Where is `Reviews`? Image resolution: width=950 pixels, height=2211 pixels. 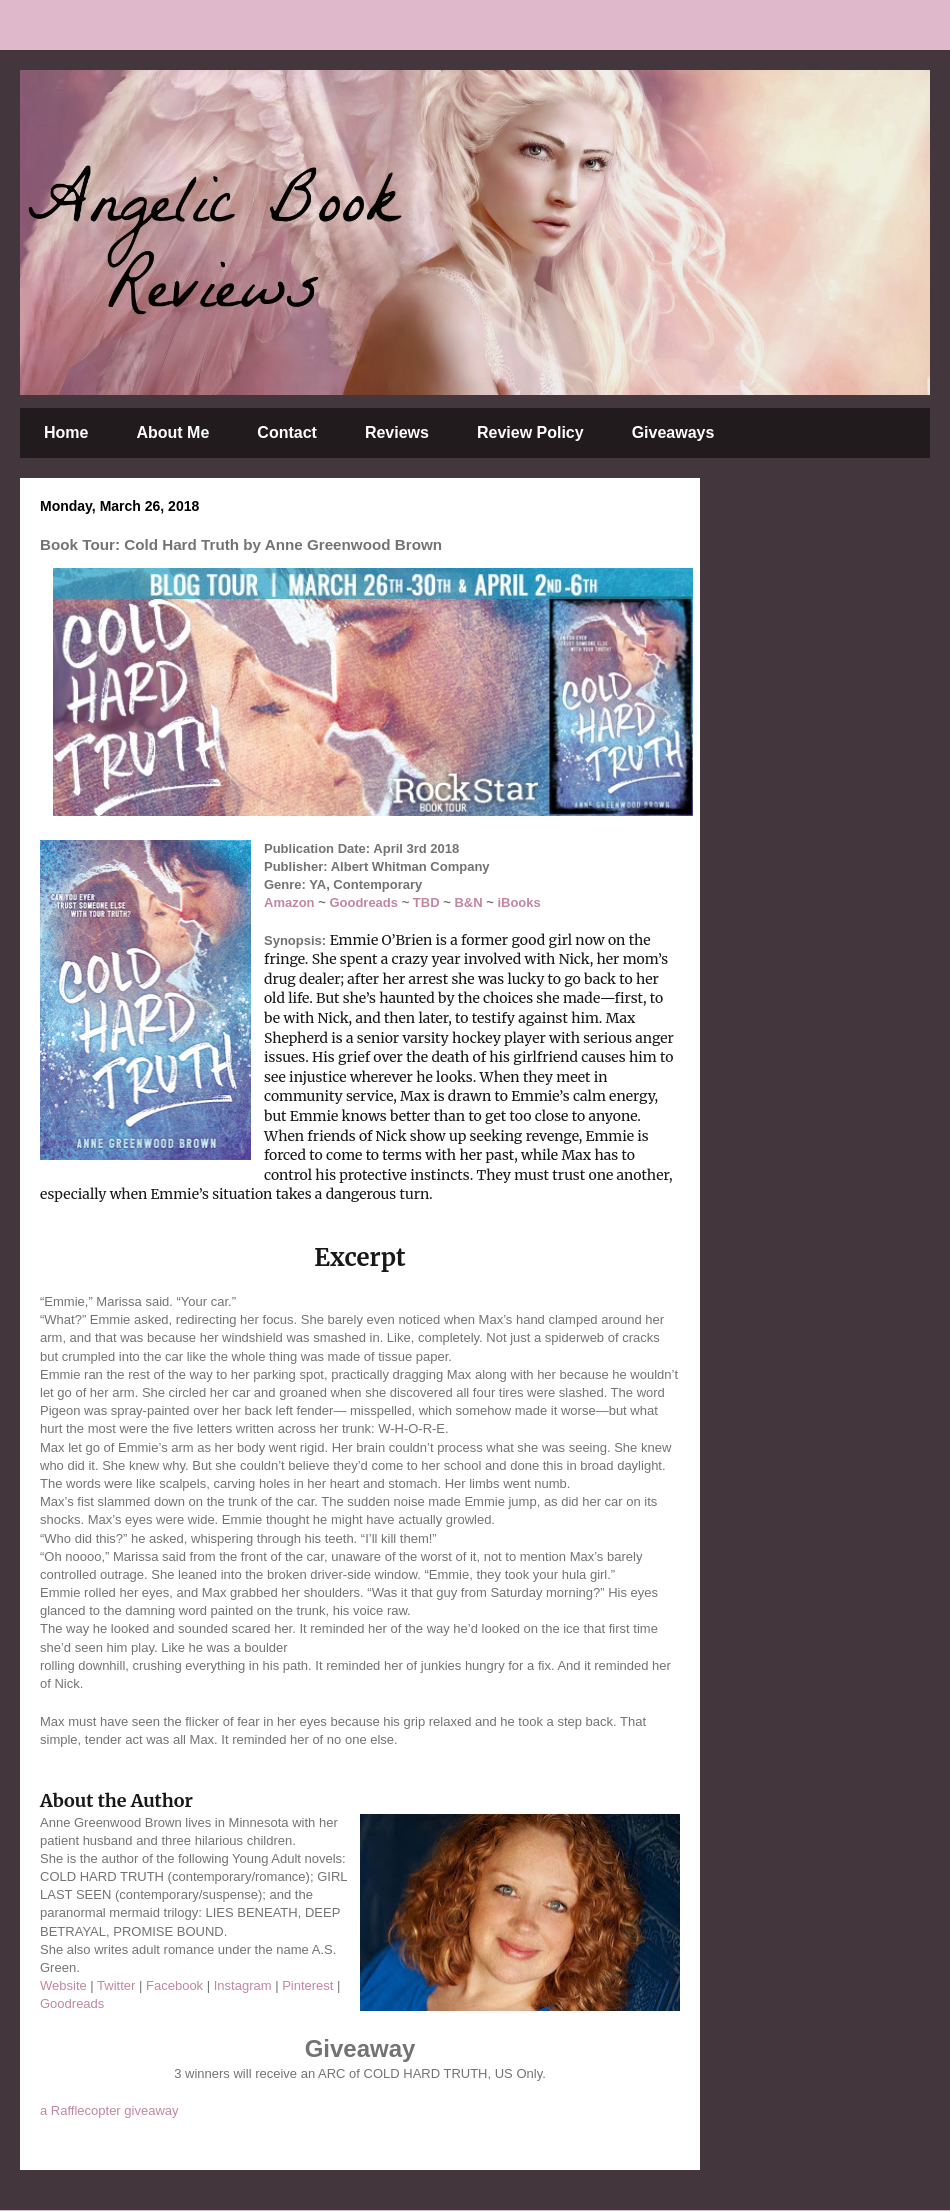
Reviews is located at coordinates (397, 432).